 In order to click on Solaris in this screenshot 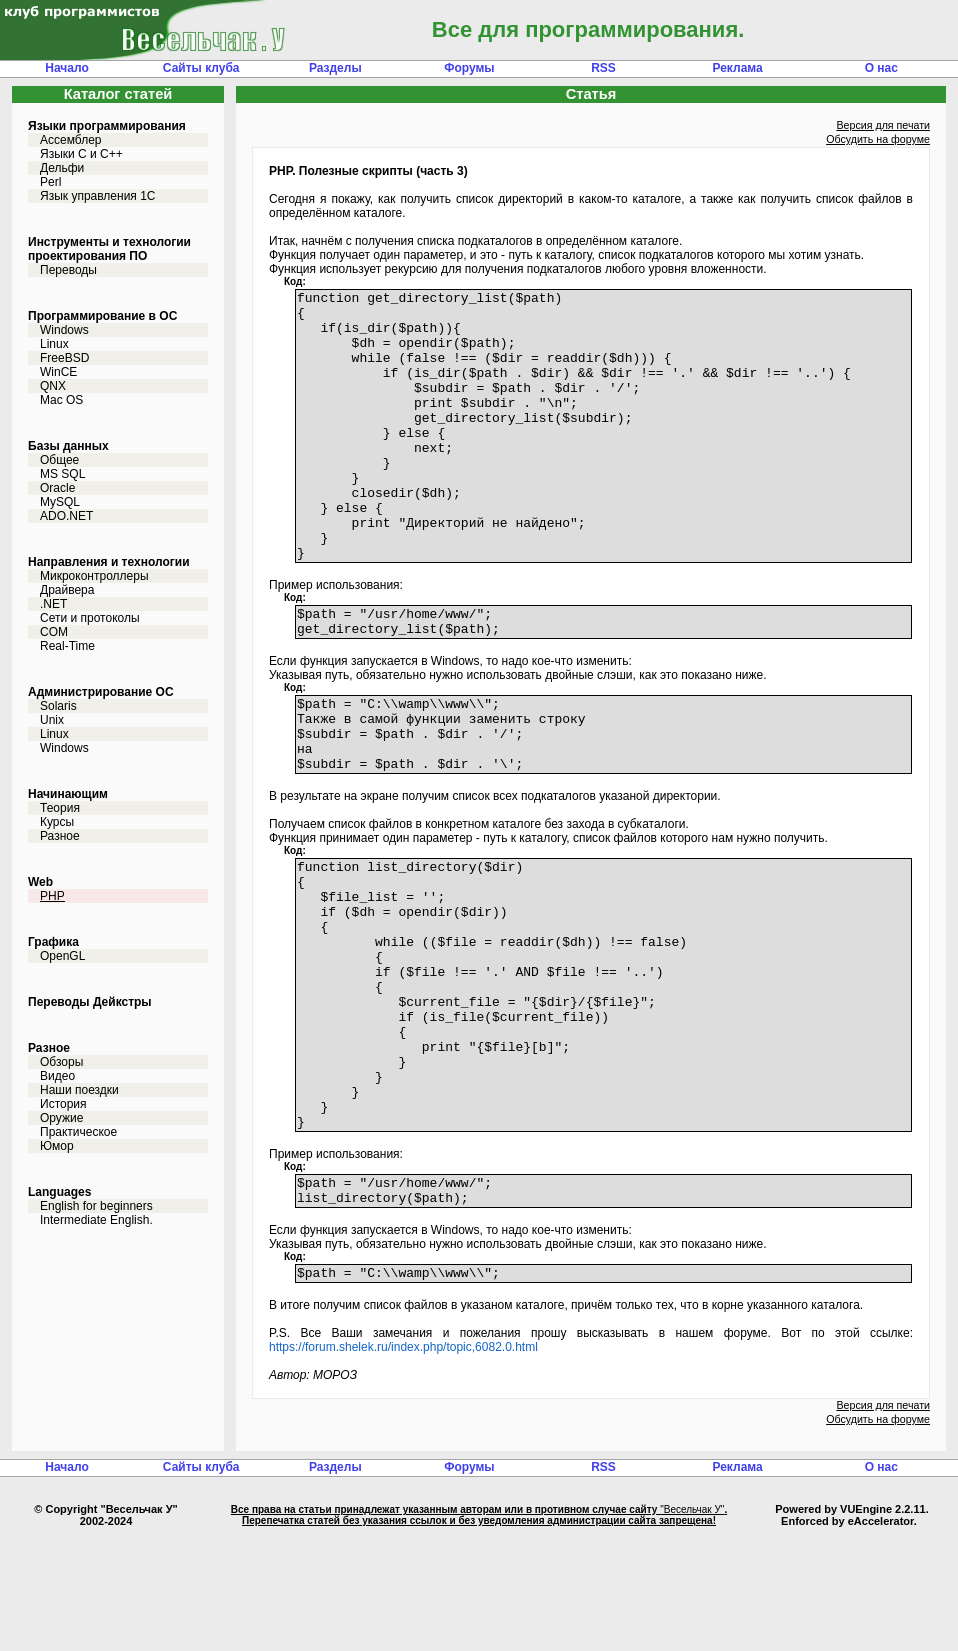, I will do `click(58, 706)`.